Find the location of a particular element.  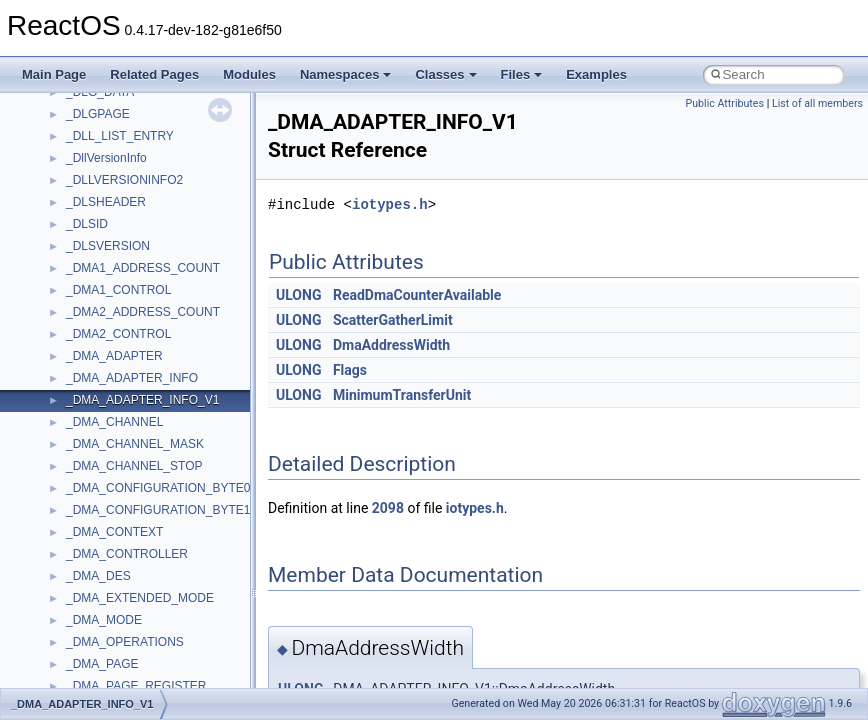

foo is located at coordinates (74, 427).